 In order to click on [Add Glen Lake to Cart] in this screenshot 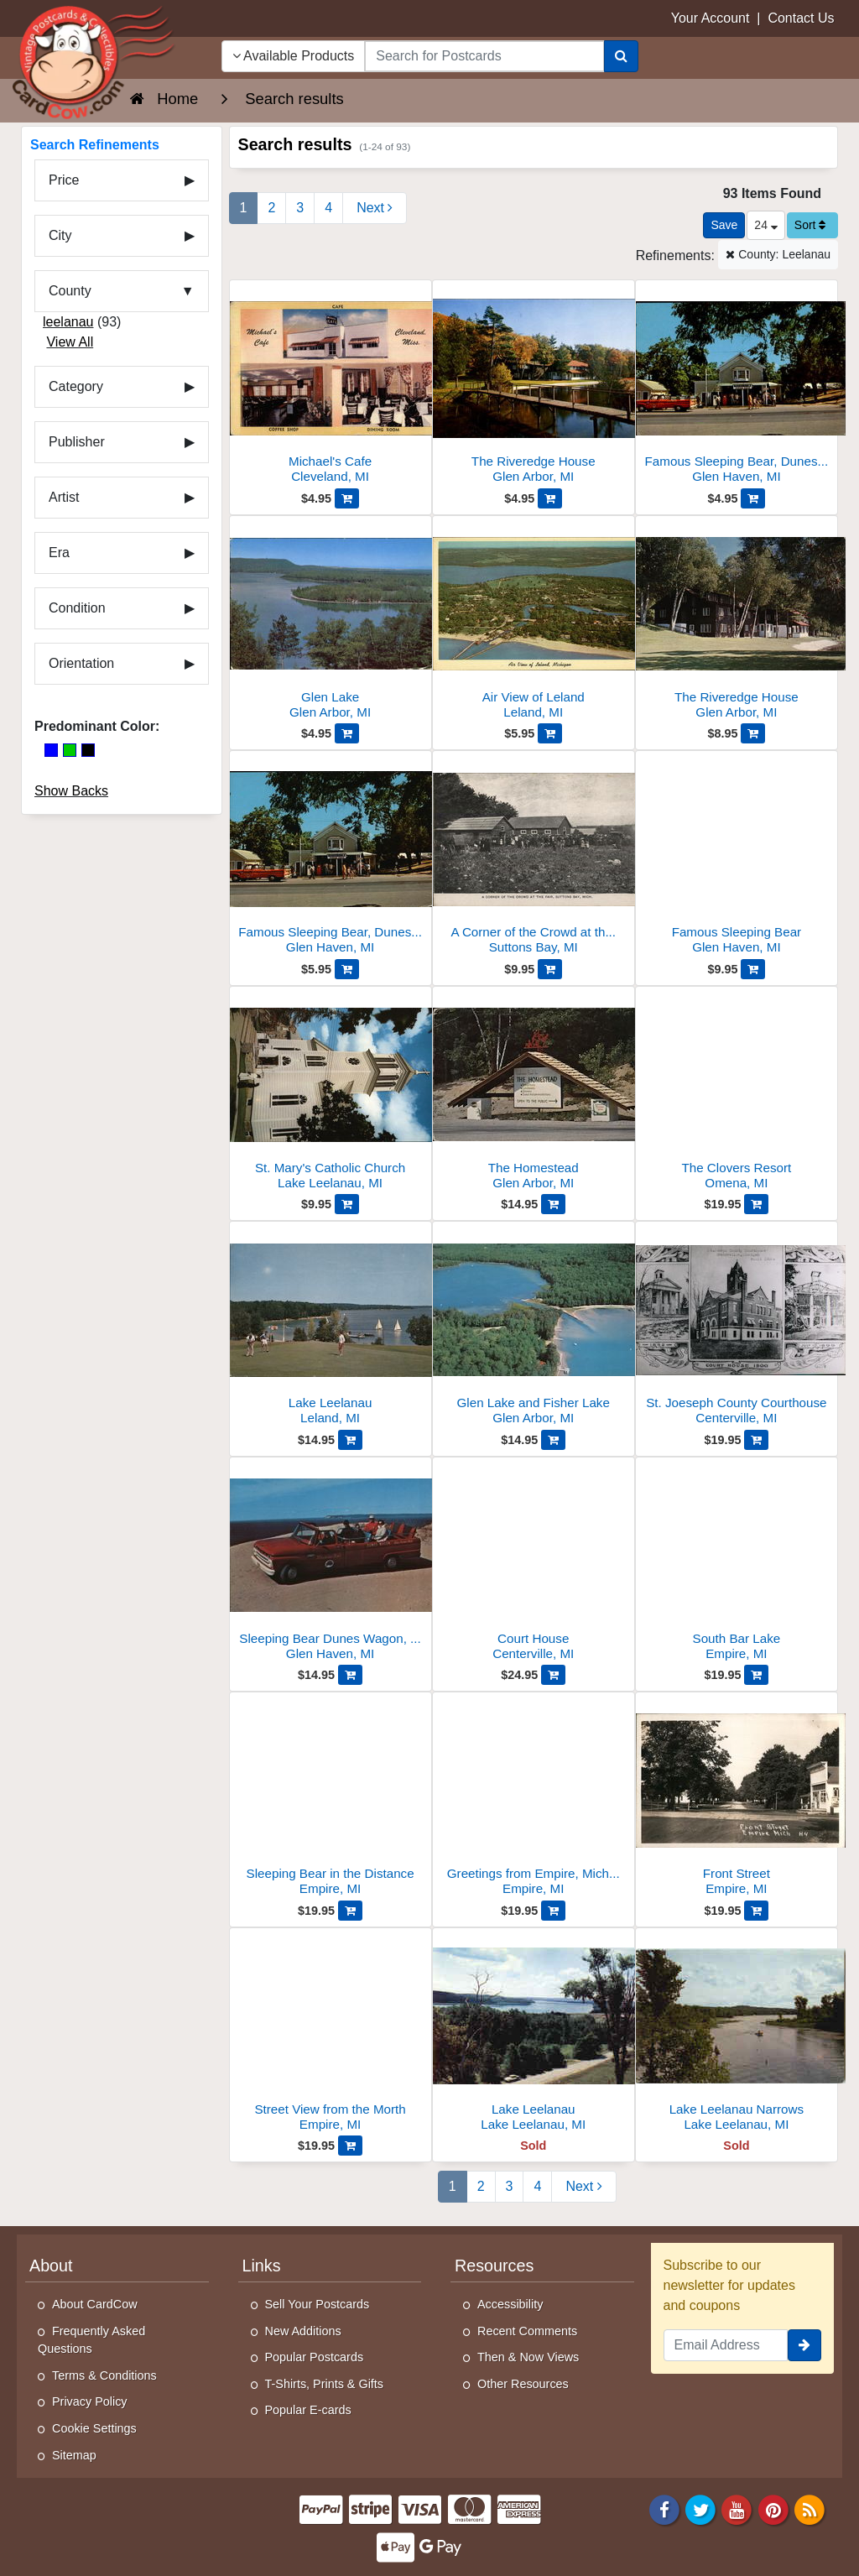, I will do `click(347, 733)`.